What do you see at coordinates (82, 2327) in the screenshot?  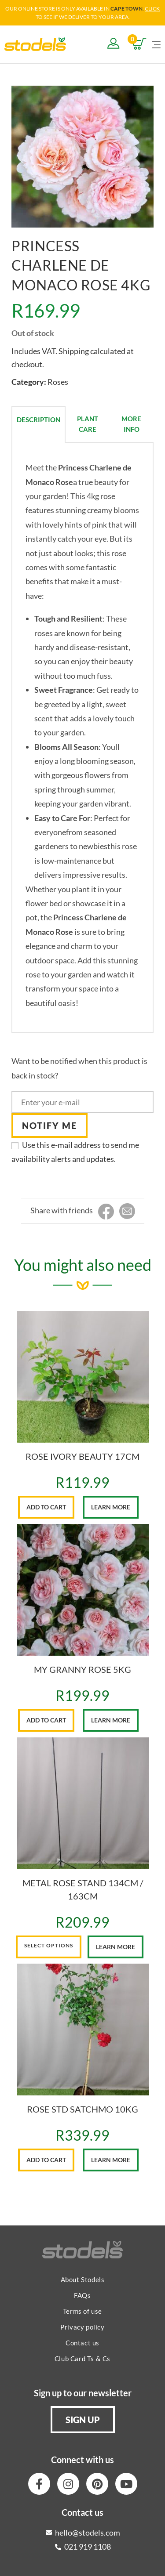 I see `Privacy policy` at bounding box center [82, 2327].